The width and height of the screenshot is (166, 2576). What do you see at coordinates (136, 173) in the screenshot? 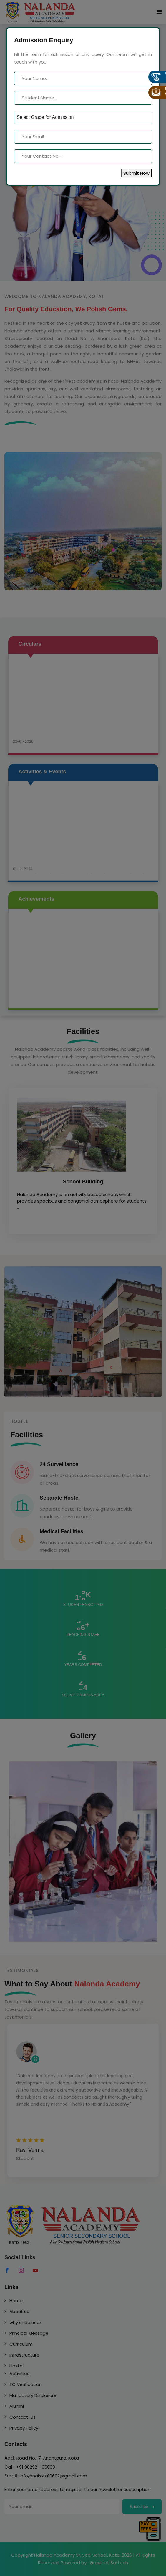
I see `Submit Now` at bounding box center [136, 173].